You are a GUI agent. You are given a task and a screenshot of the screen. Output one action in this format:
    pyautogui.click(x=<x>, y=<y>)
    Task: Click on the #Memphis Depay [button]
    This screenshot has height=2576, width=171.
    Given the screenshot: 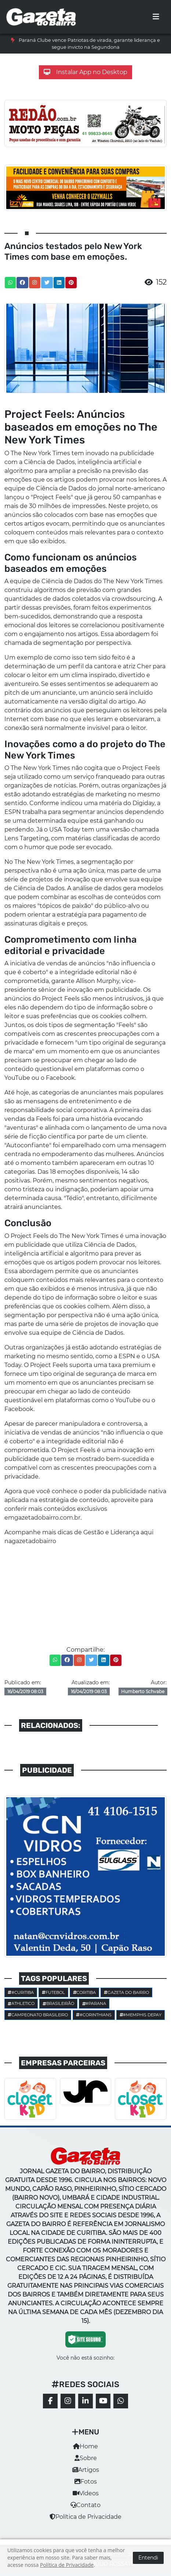 What is the action you would take?
    pyautogui.click(x=141, y=2014)
    